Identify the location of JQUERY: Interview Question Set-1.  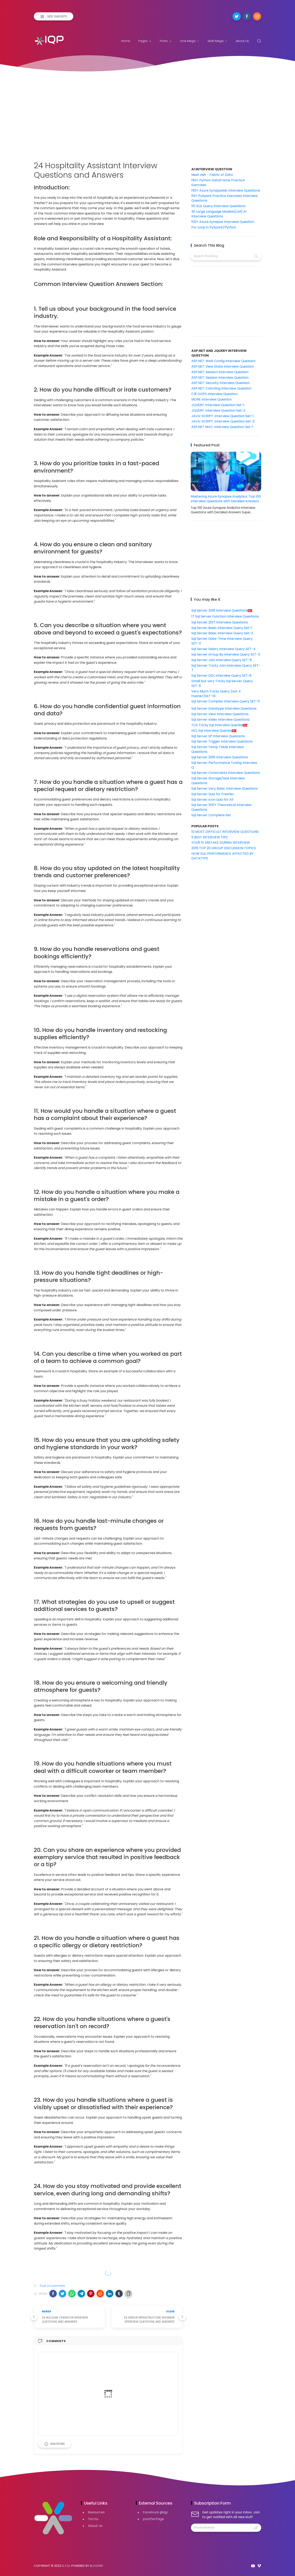
(217, 405).